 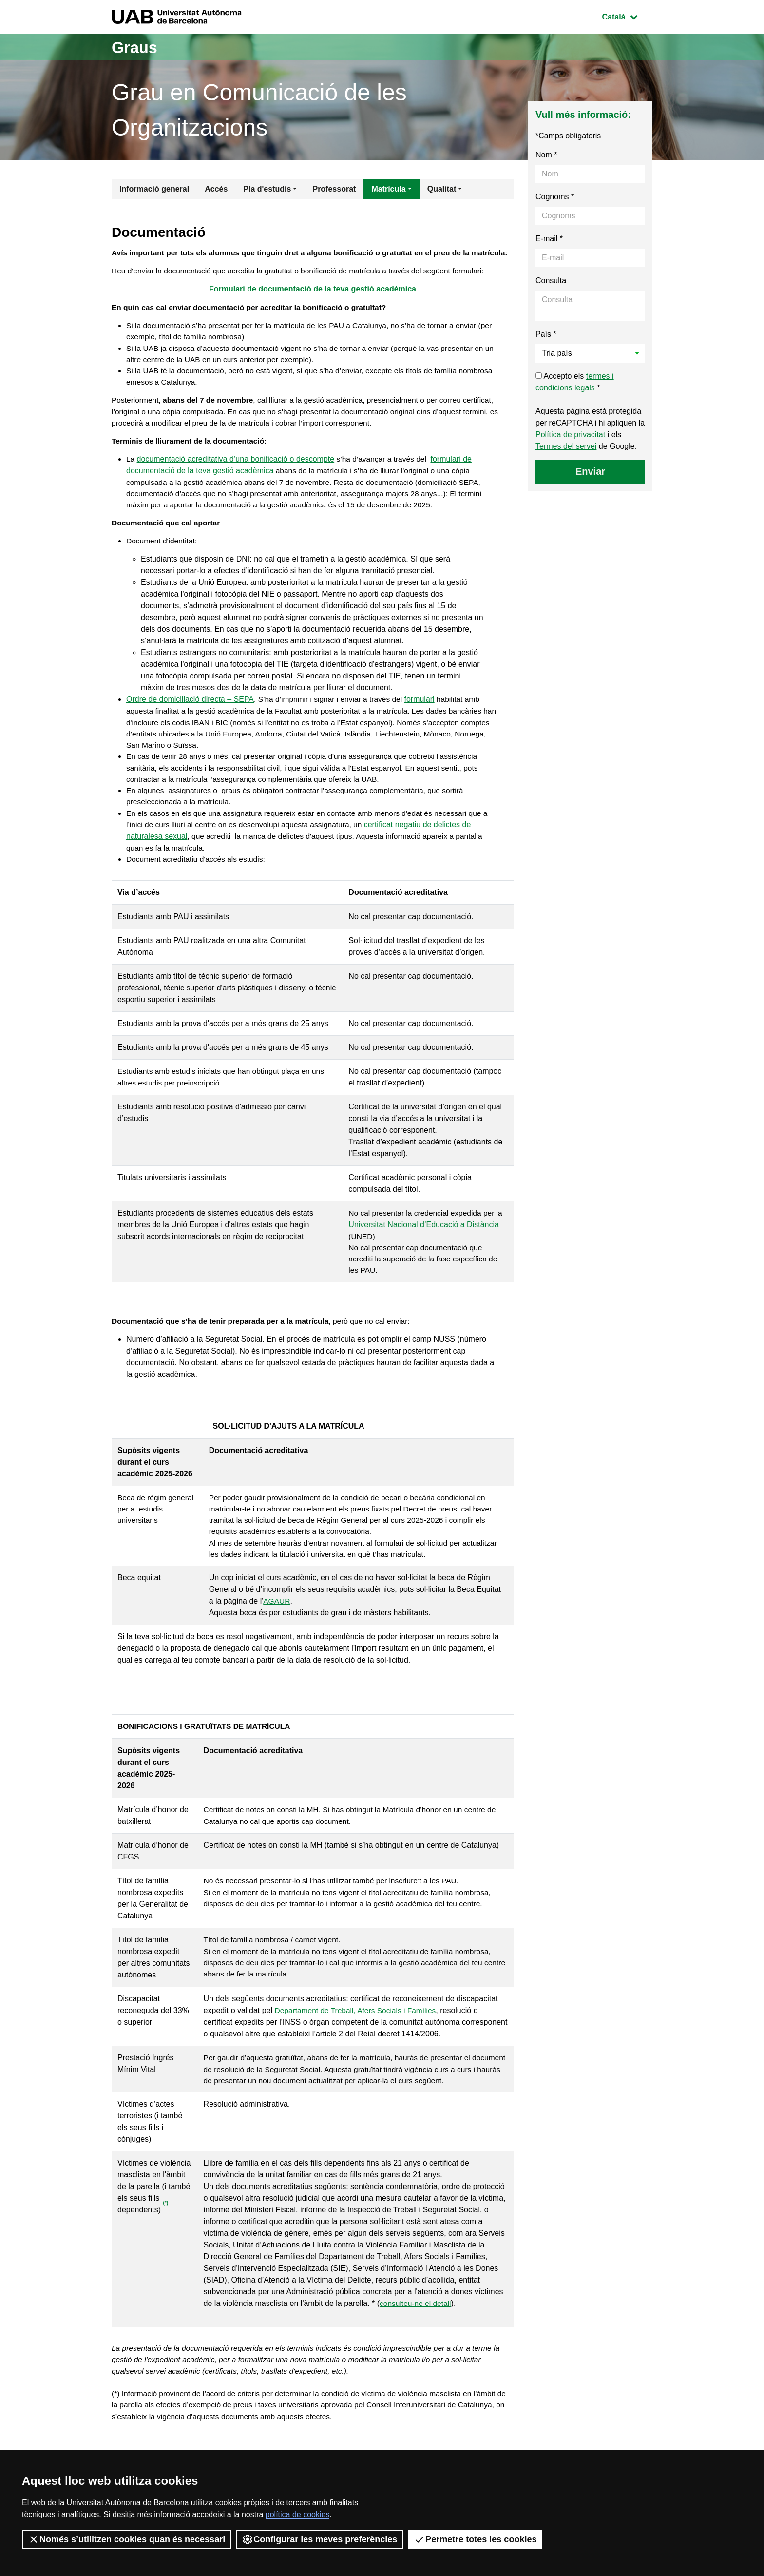 I want to click on Cognoms *, so click(x=554, y=197).